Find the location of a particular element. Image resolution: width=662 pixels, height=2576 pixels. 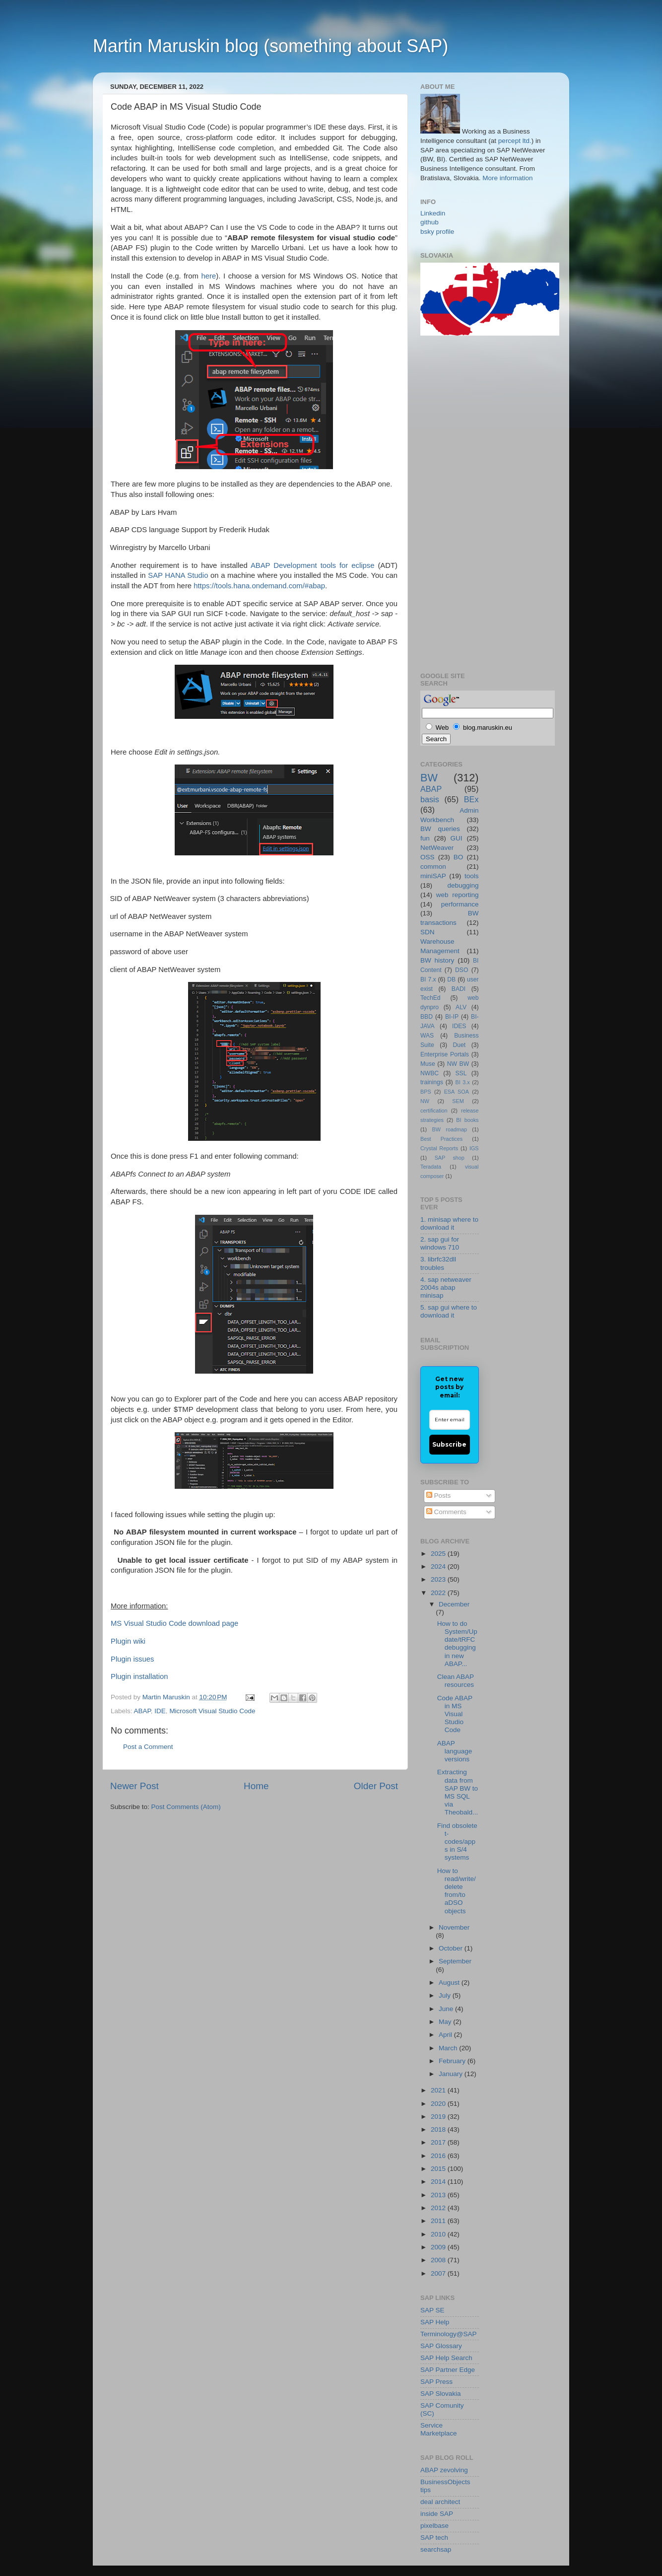

DSO is located at coordinates (461, 970).